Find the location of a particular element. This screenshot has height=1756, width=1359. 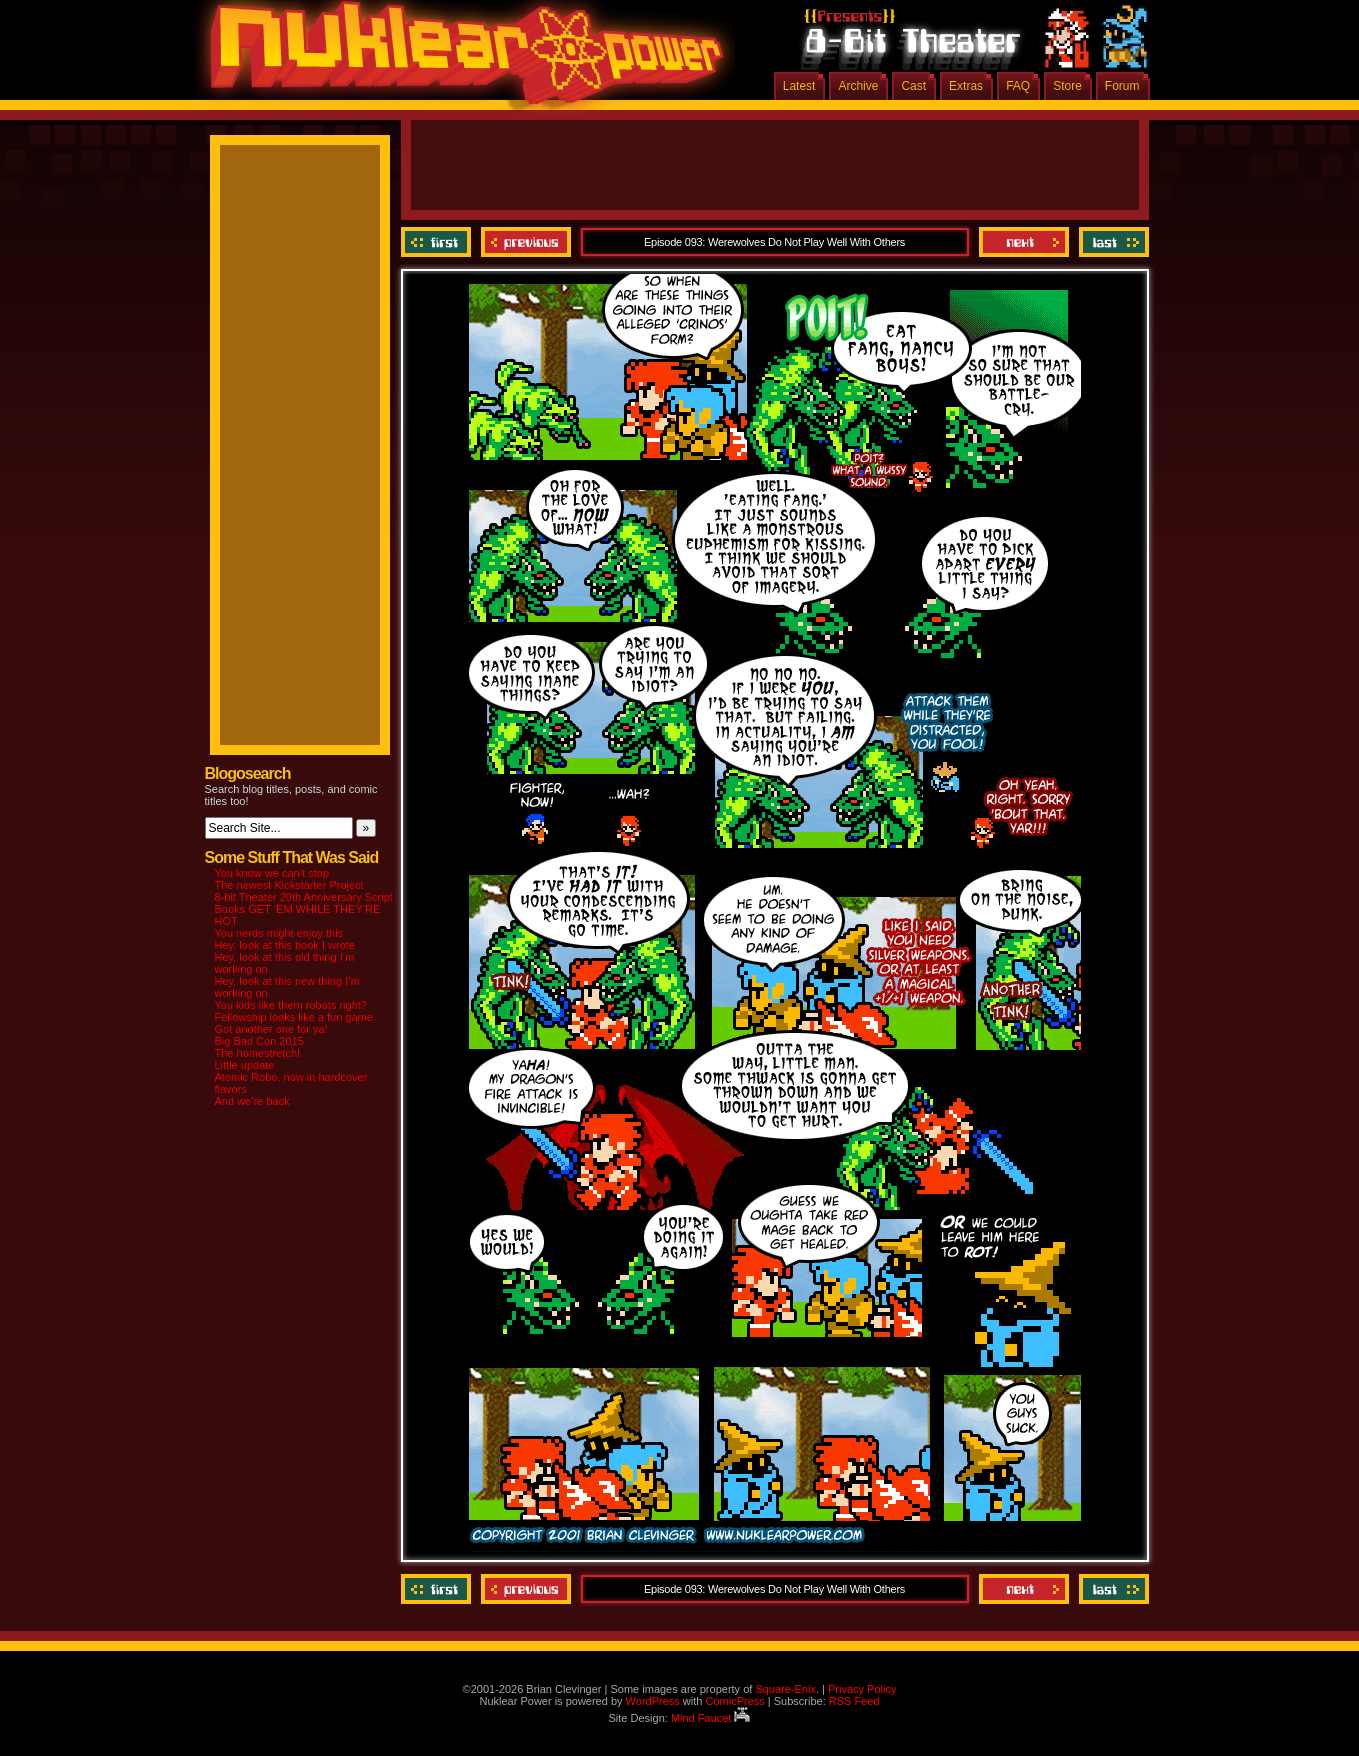

Latest is located at coordinates (799, 86).